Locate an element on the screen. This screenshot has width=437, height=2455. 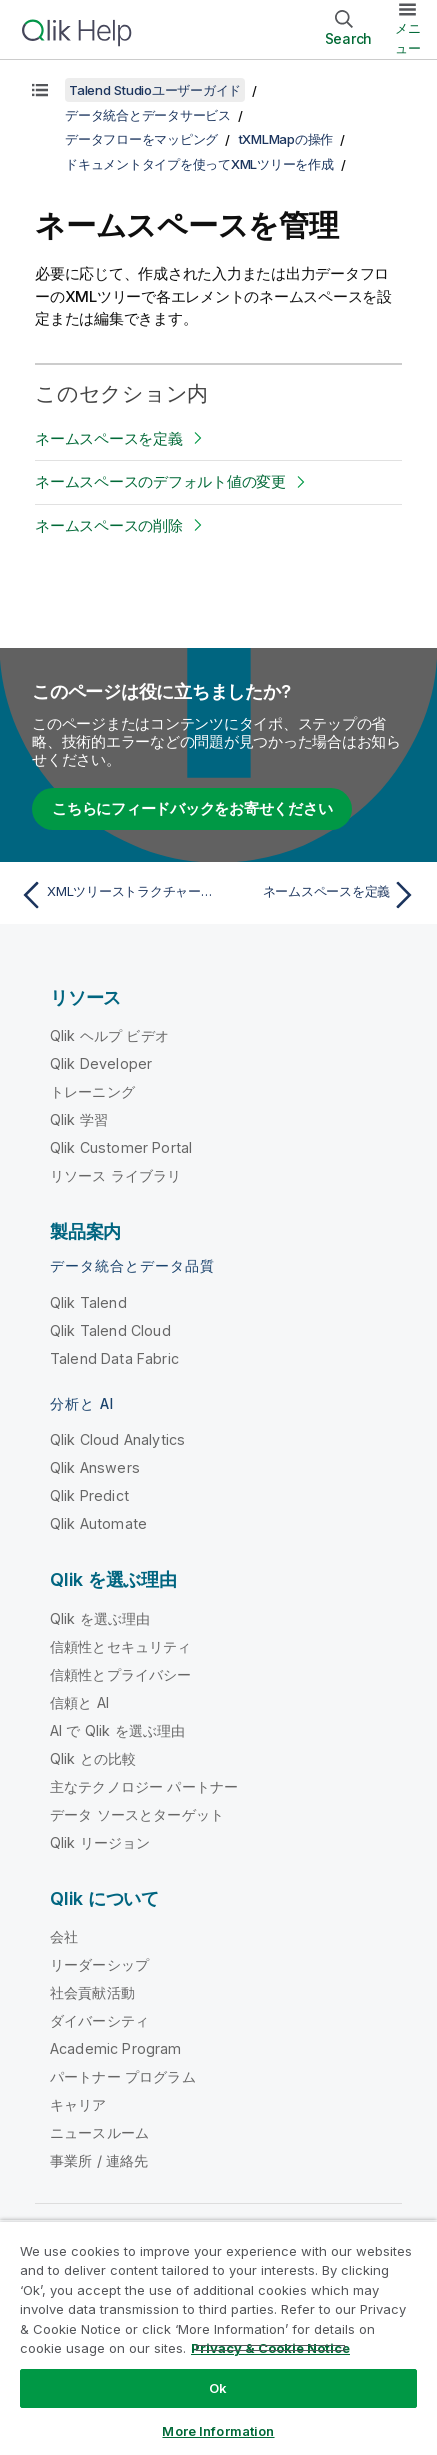
ネームスペースを定義 is located at coordinates (109, 438).